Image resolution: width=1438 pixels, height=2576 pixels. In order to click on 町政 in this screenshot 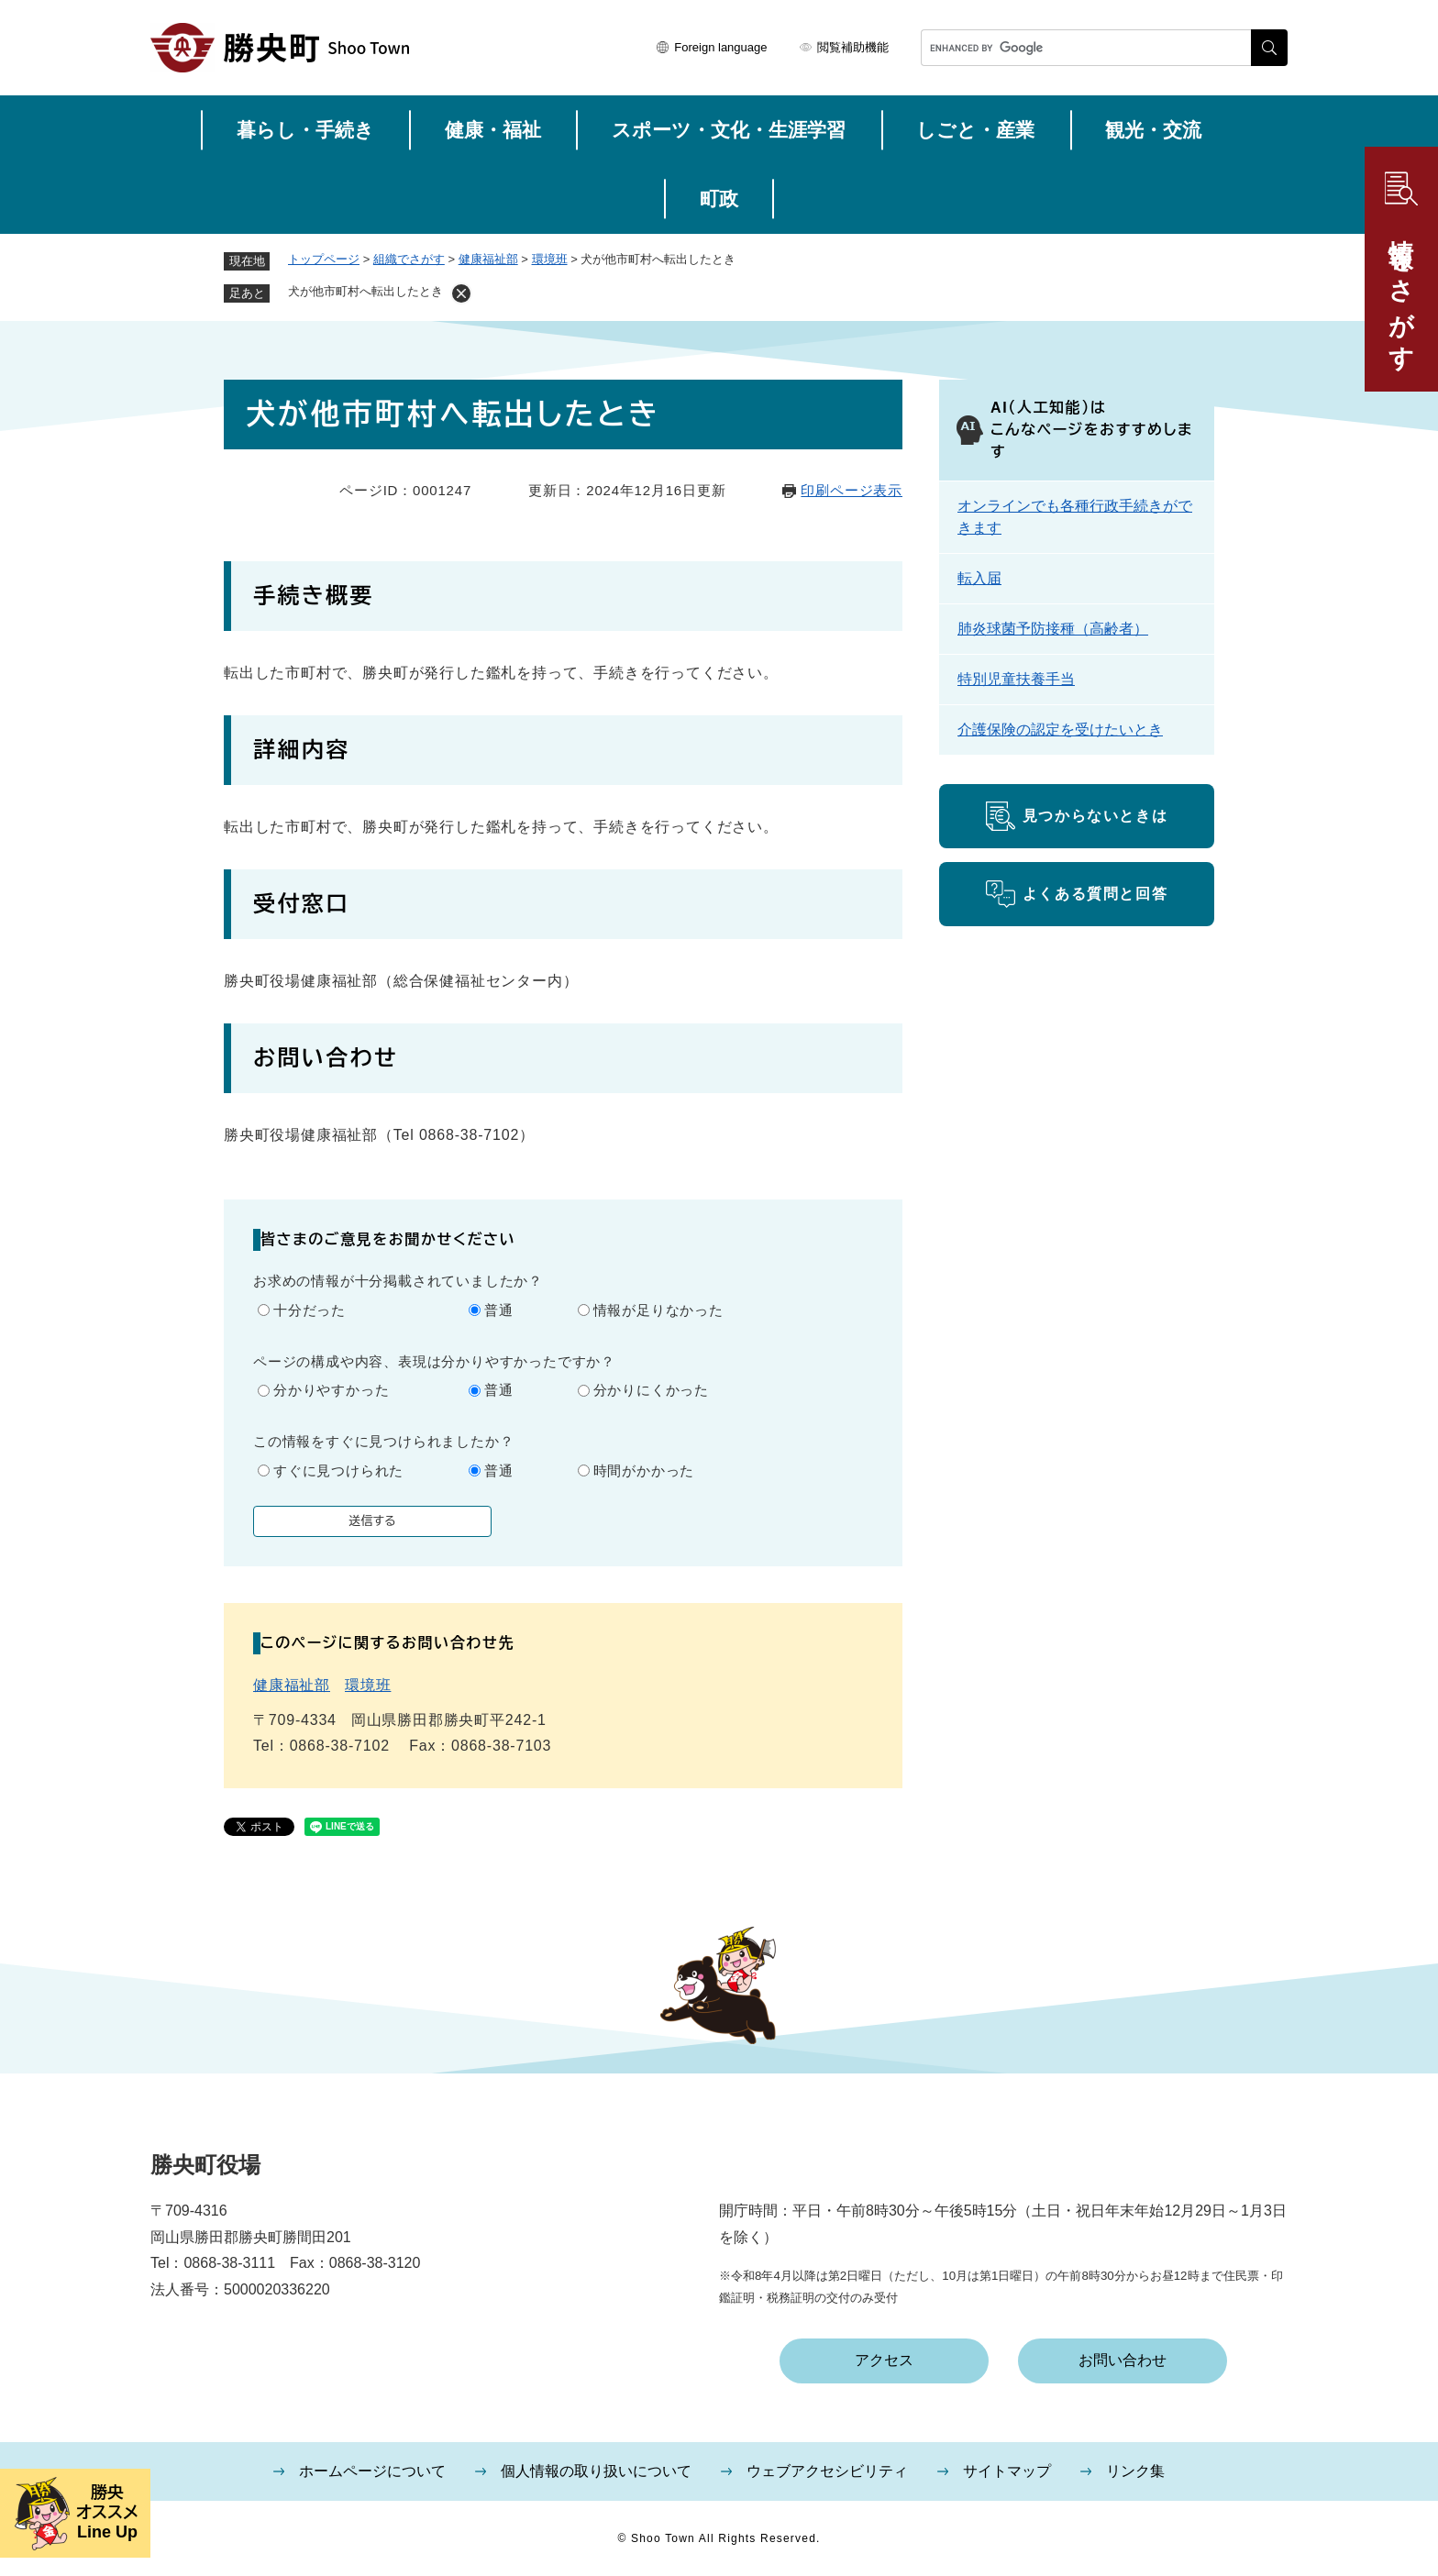, I will do `click(719, 198)`.